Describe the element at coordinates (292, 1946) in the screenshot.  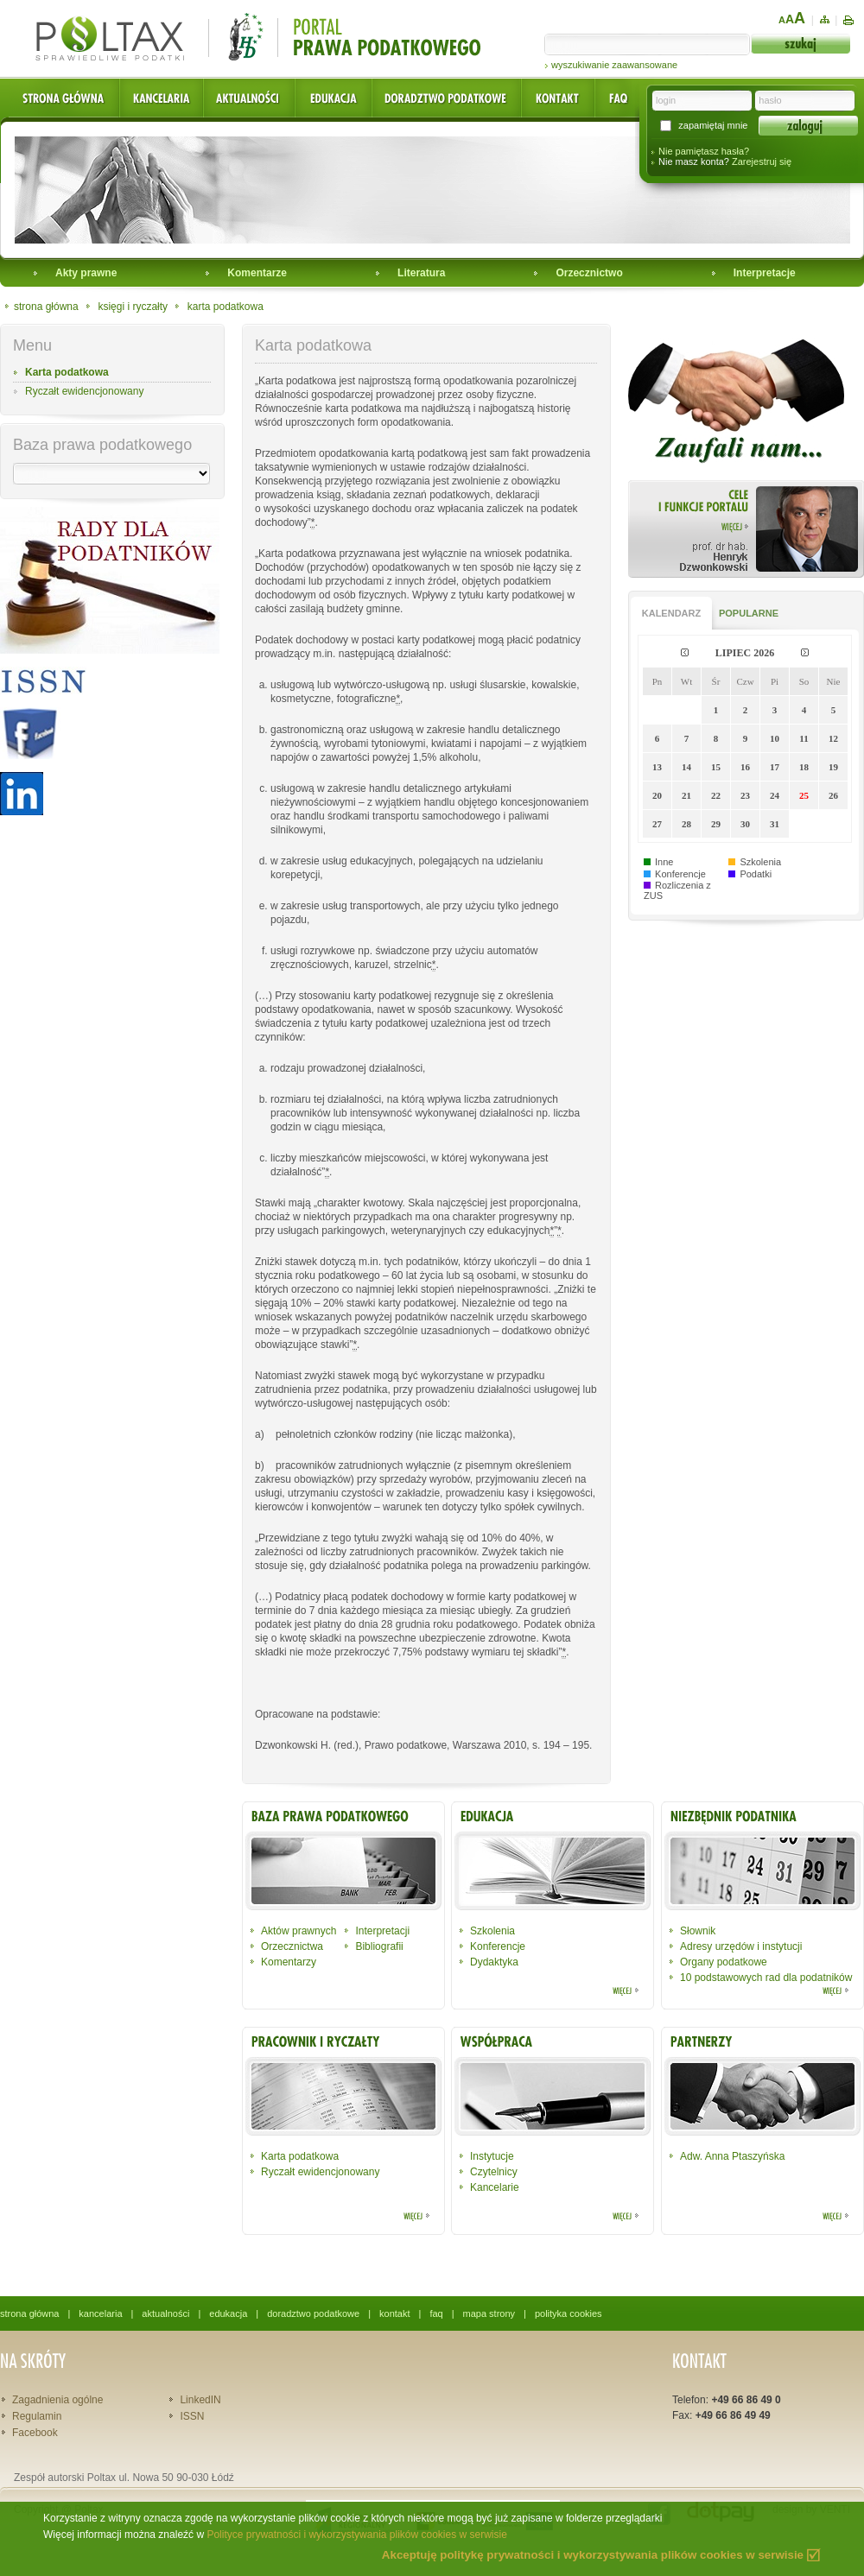
I see `Orzecznictwa` at that location.